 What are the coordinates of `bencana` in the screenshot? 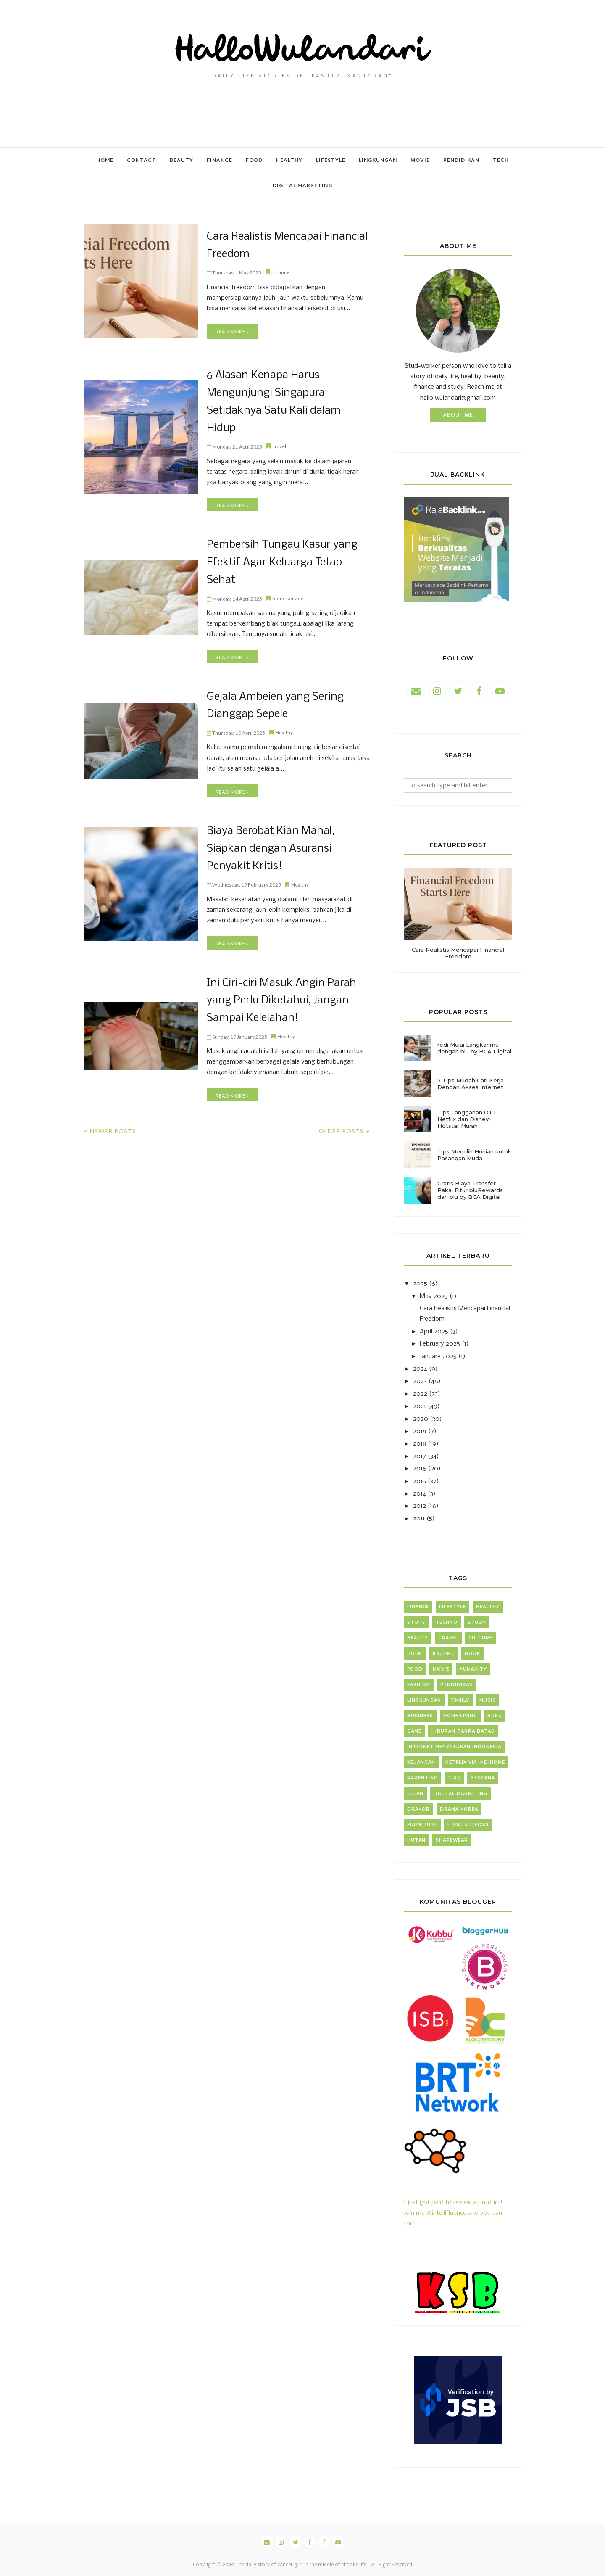 It's located at (483, 1778).